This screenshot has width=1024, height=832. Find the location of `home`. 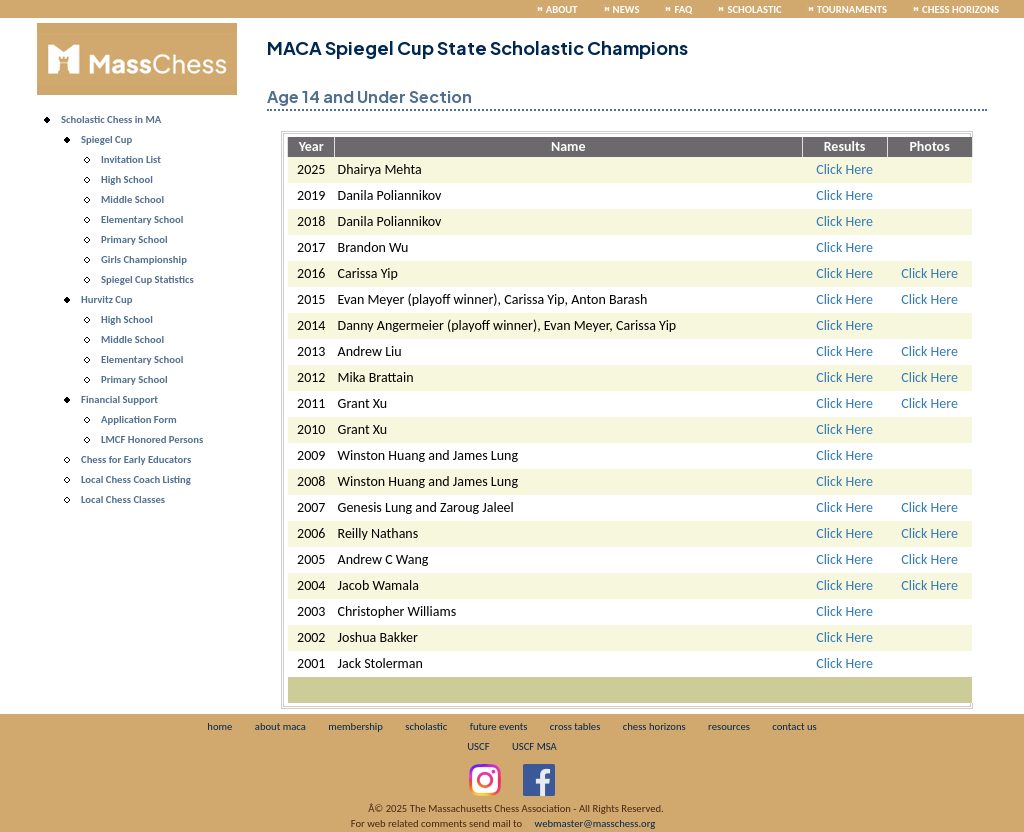

home is located at coordinates (219, 726).